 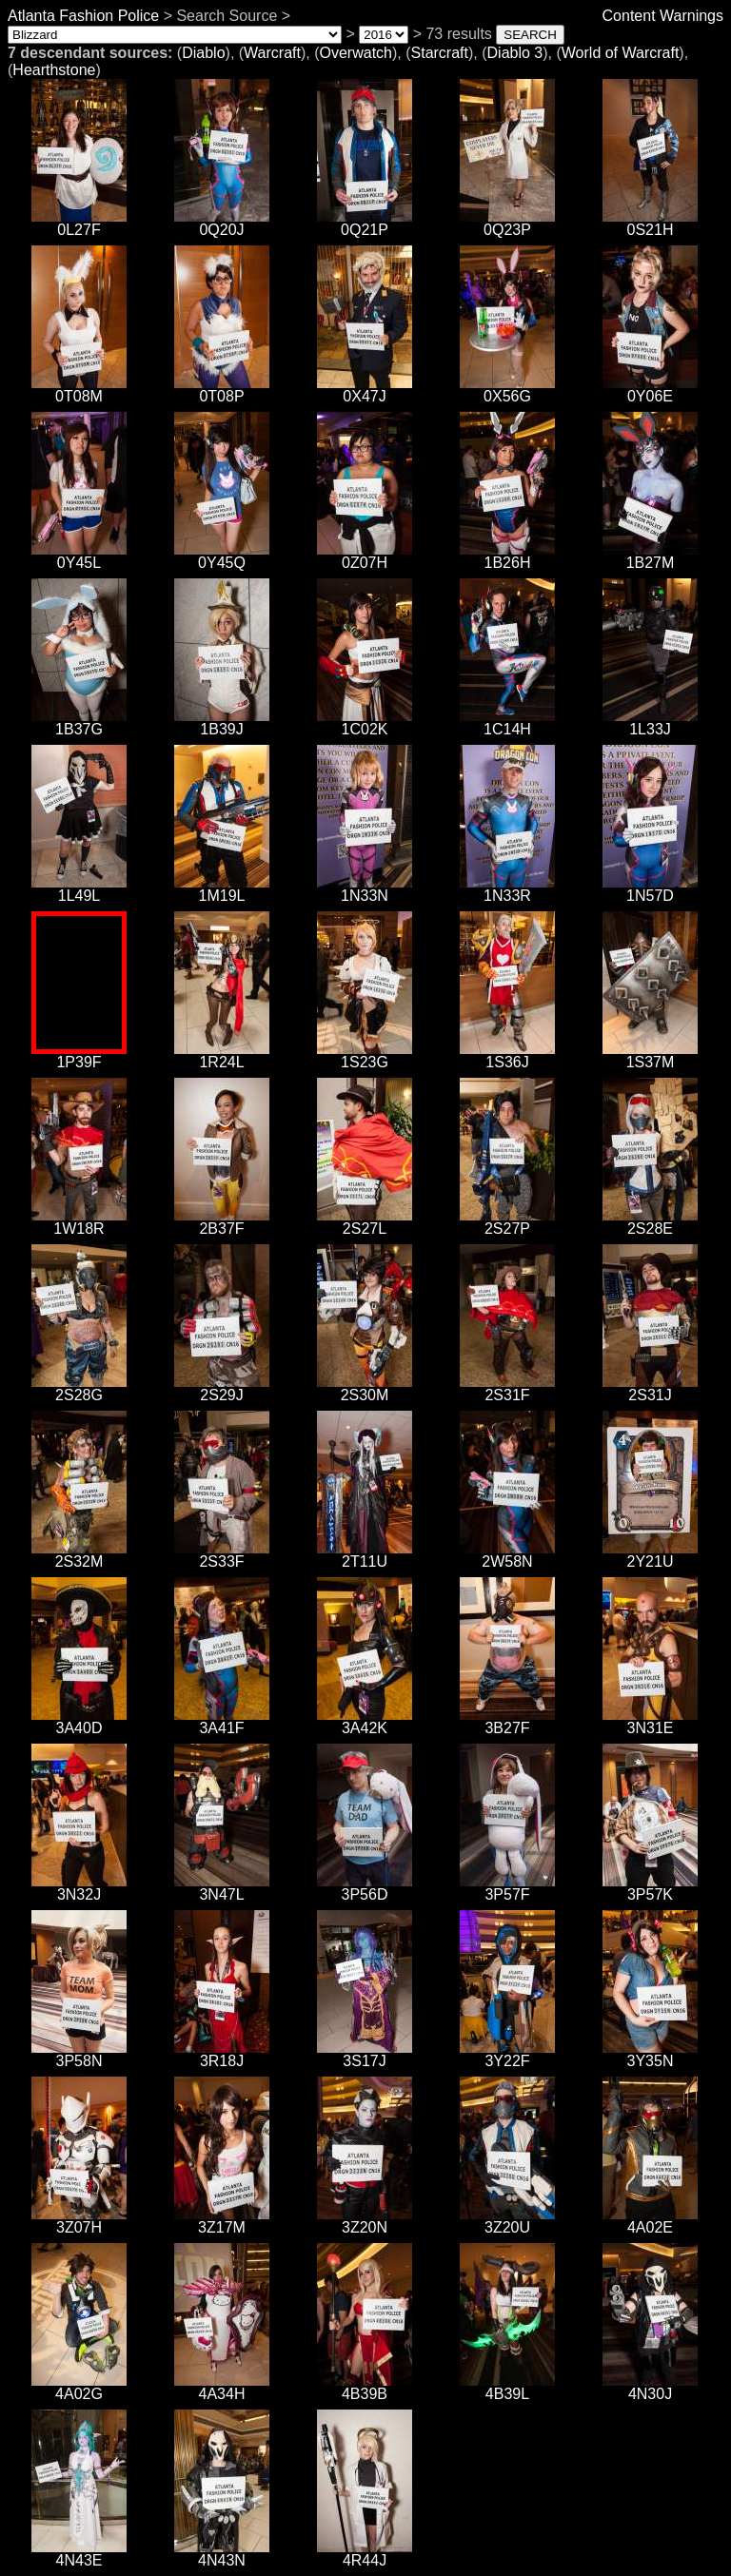 I want to click on 1B37G, so click(x=79, y=722).